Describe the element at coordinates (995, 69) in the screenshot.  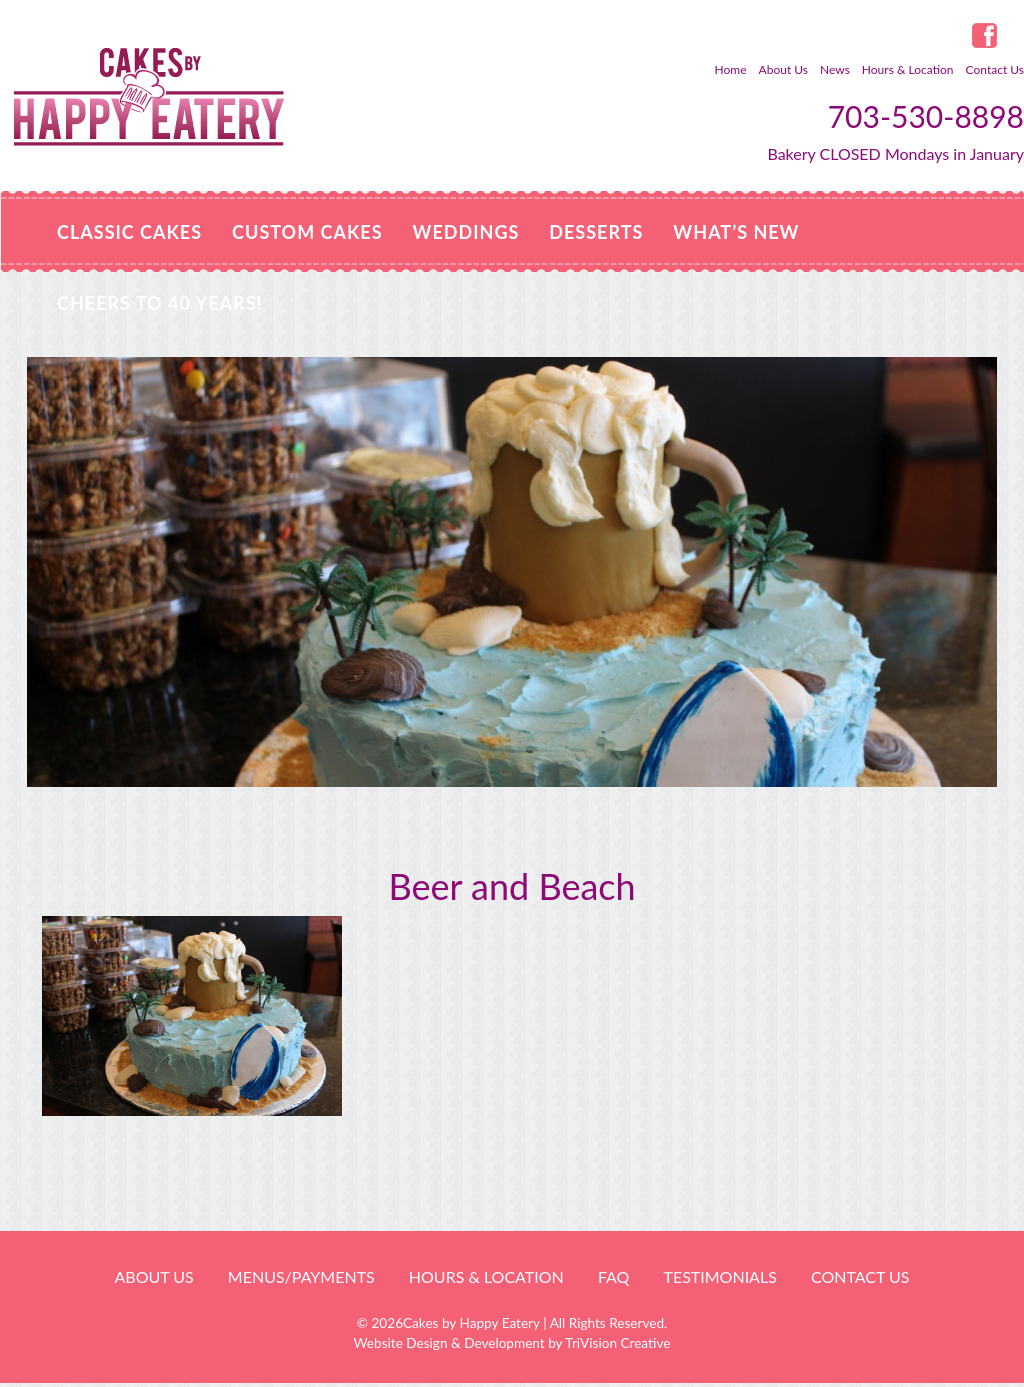
I see `Contact Us` at that location.